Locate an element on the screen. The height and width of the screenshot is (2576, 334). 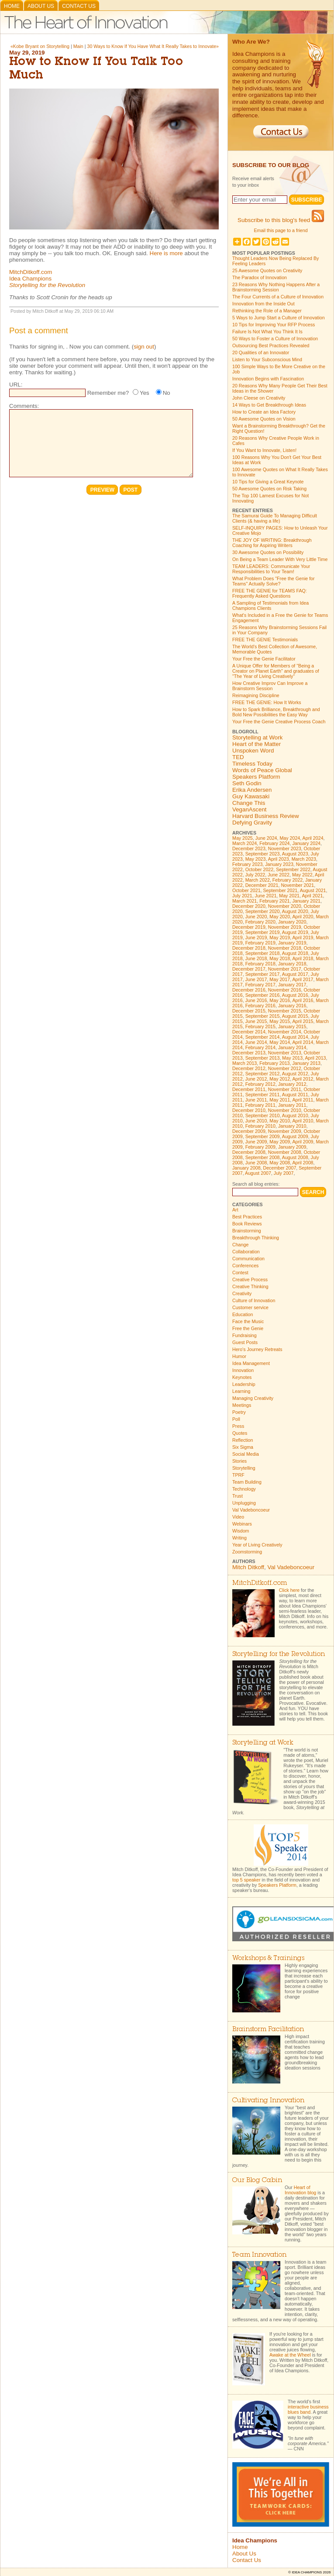
Contact Us is located at coordinates (79, 6).